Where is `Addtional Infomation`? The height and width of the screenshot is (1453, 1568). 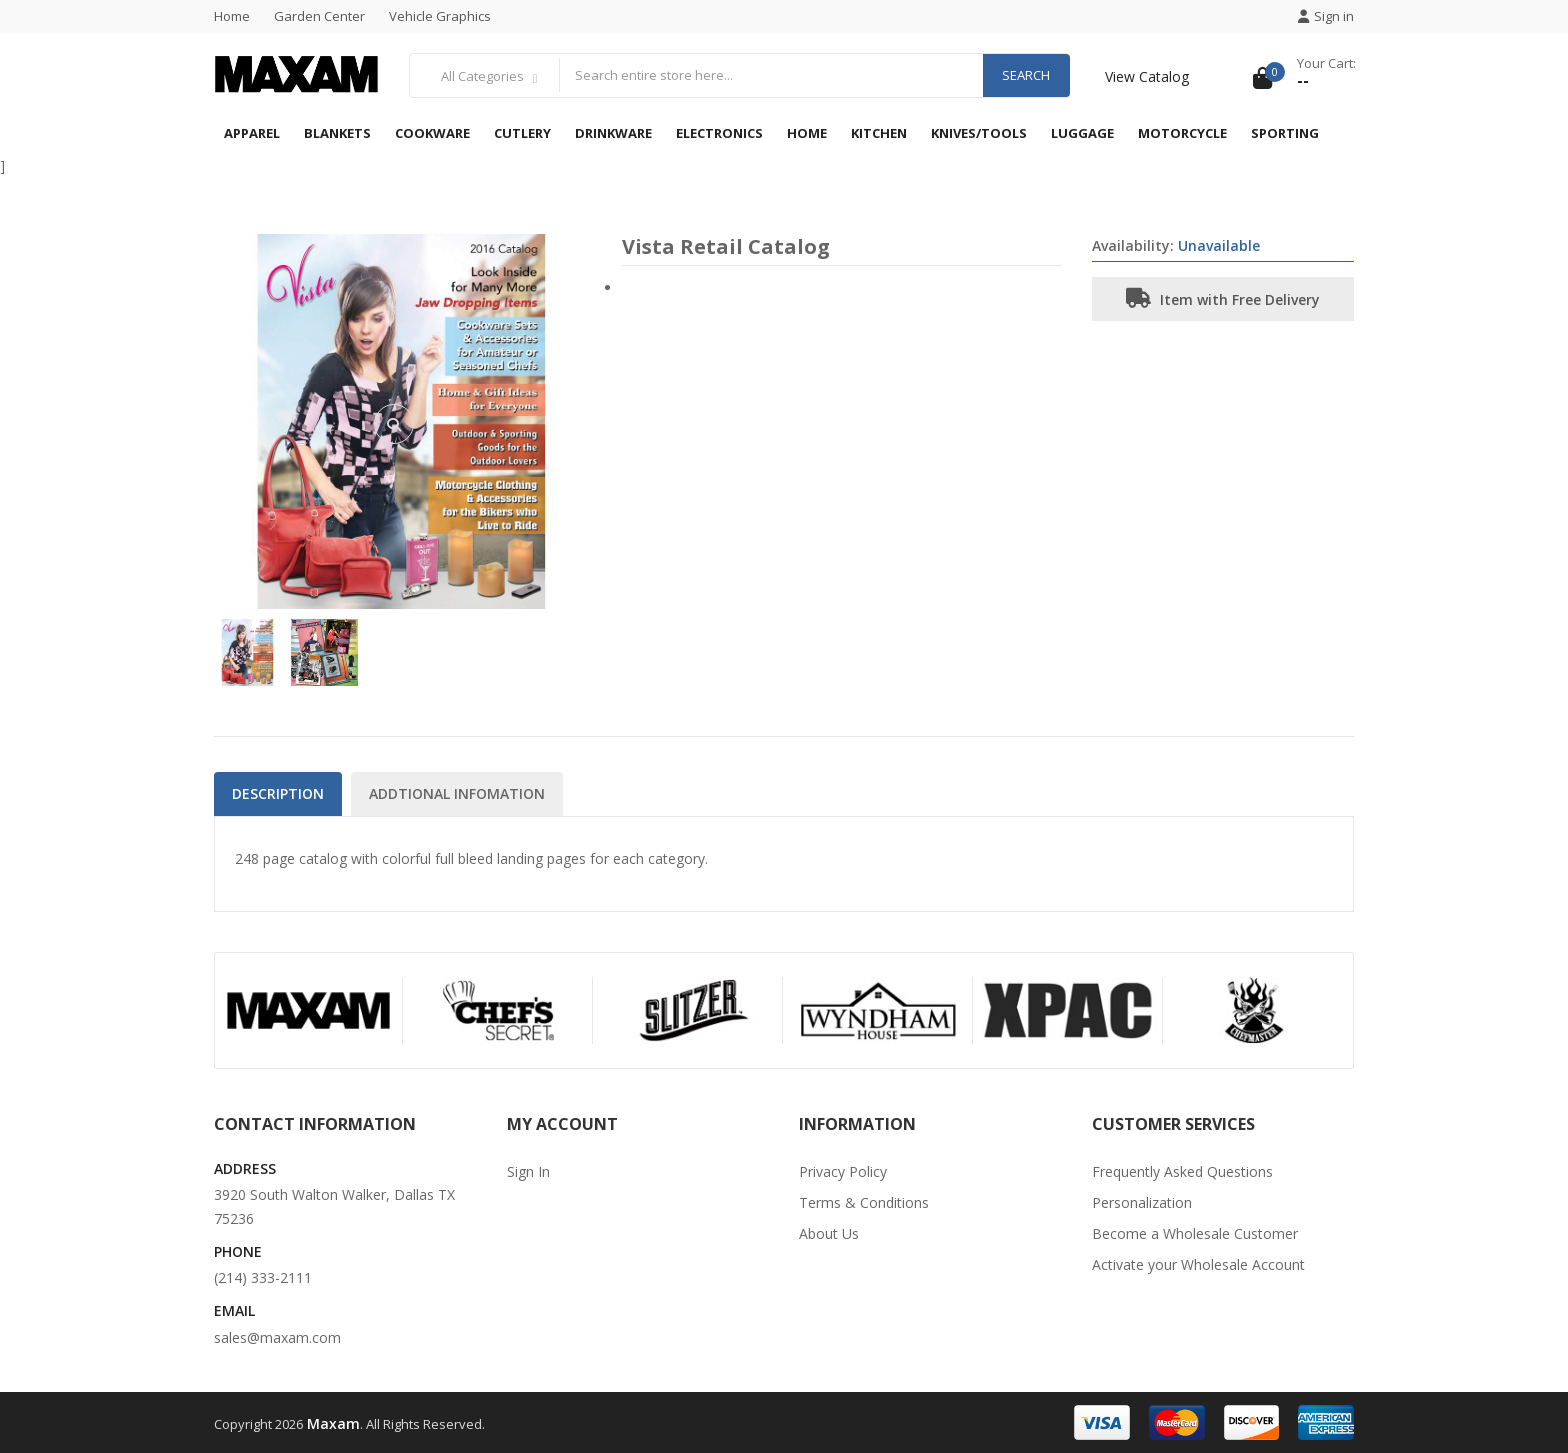 Addtional Infomation is located at coordinates (457, 793).